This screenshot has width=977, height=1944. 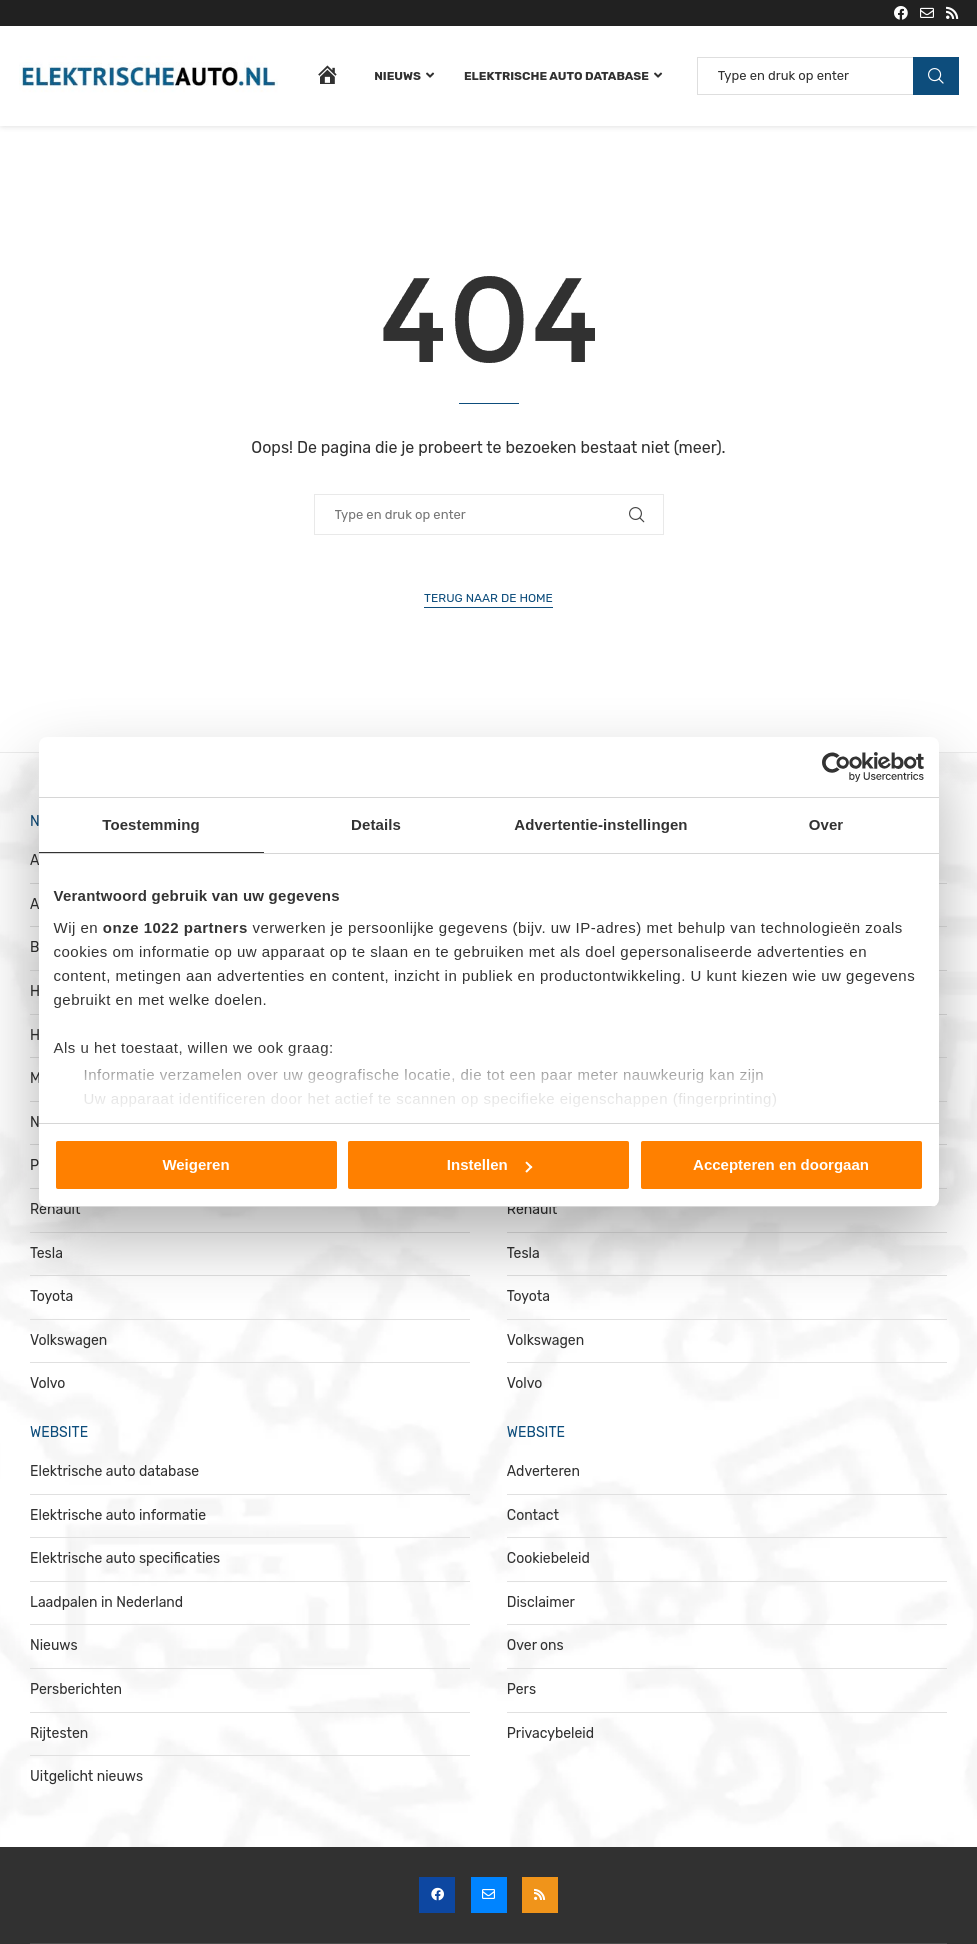 What do you see at coordinates (550, 1733) in the screenshot?
I see `Privacybeleid` at bounding box center [550, 1733].